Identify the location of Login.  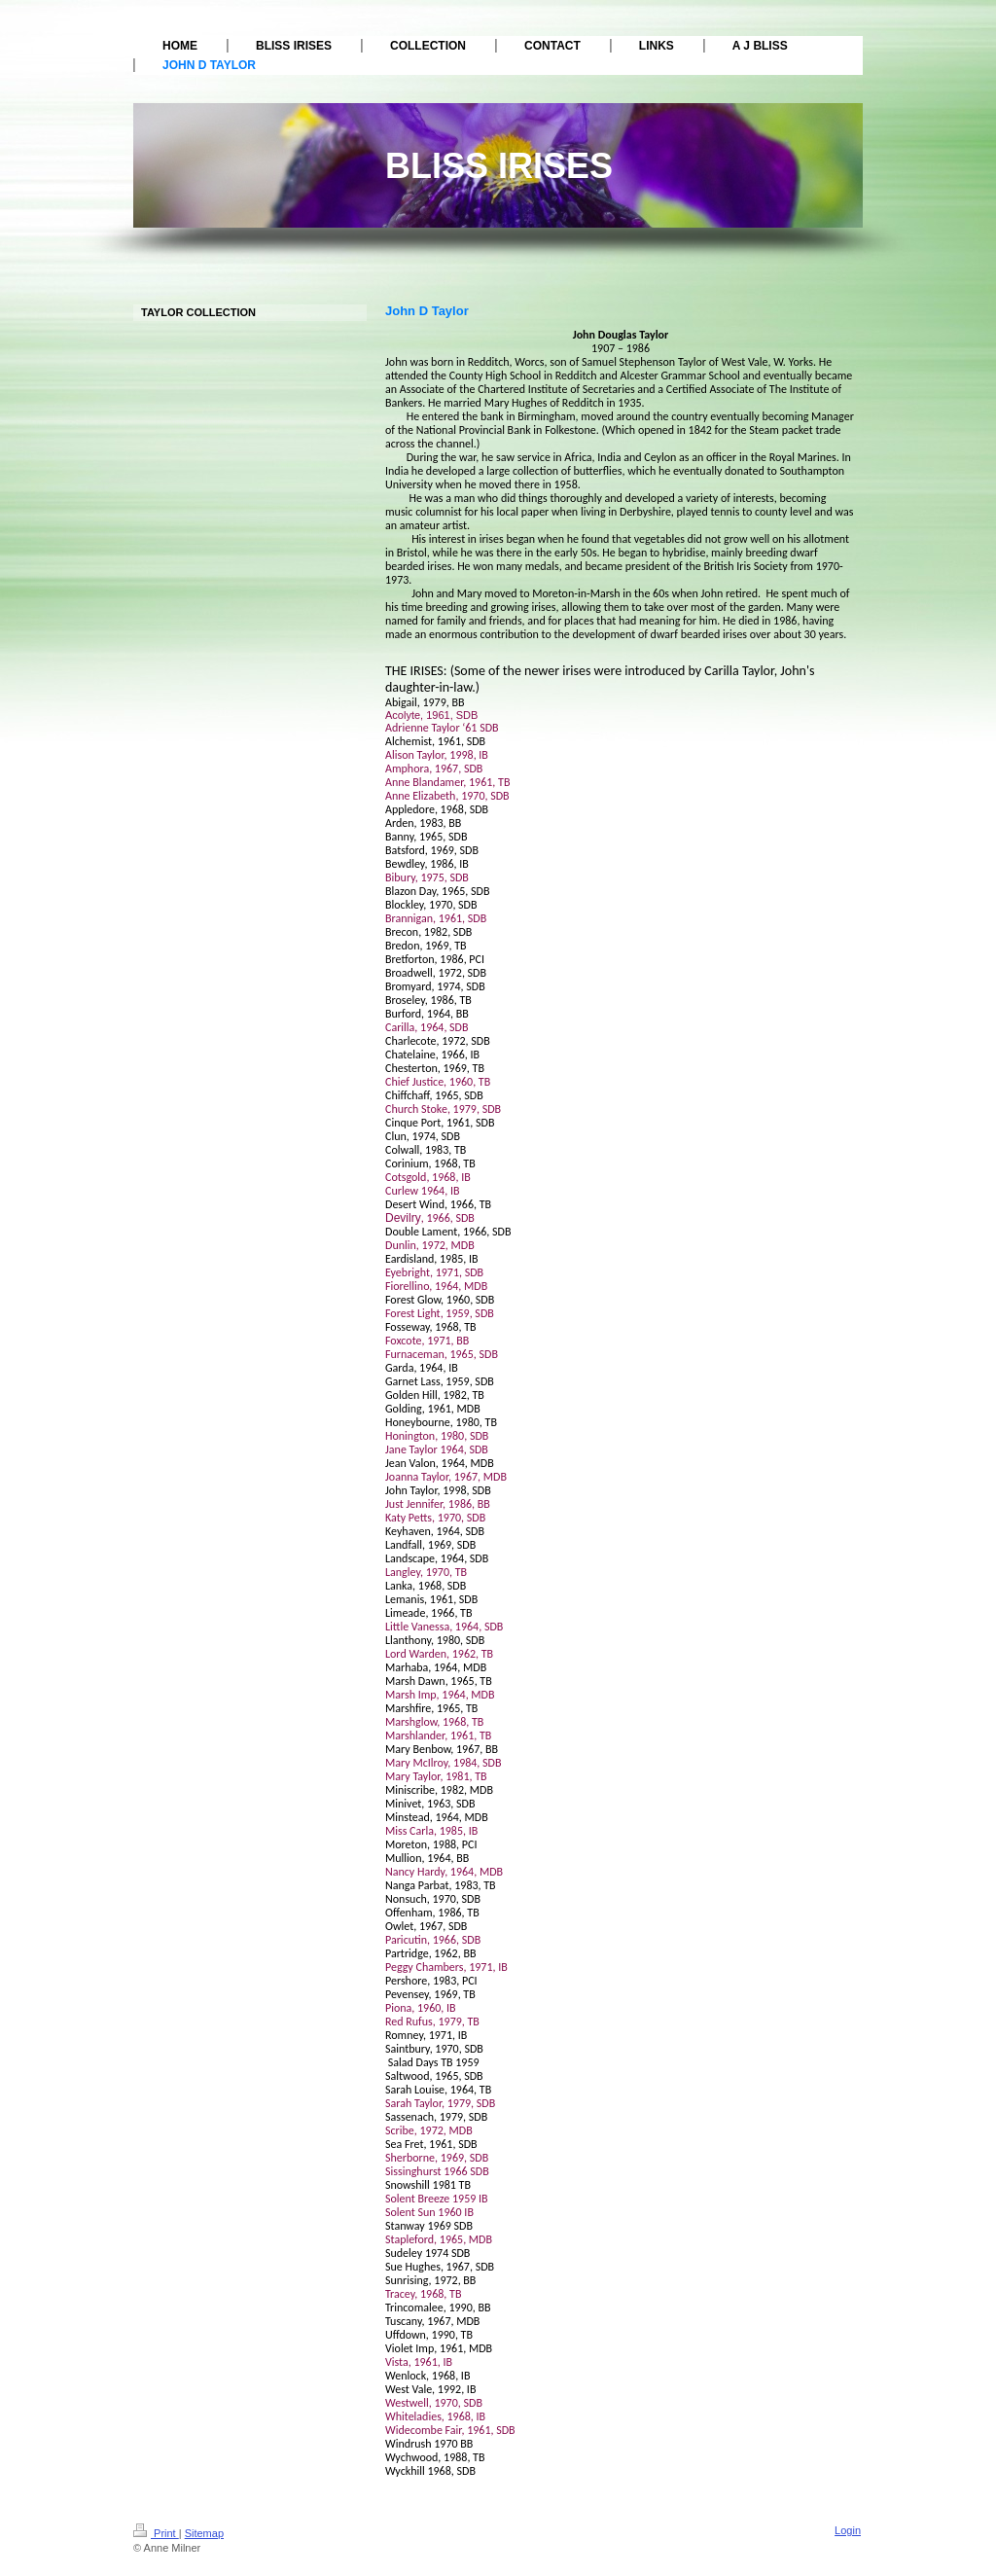
(848, 2530).